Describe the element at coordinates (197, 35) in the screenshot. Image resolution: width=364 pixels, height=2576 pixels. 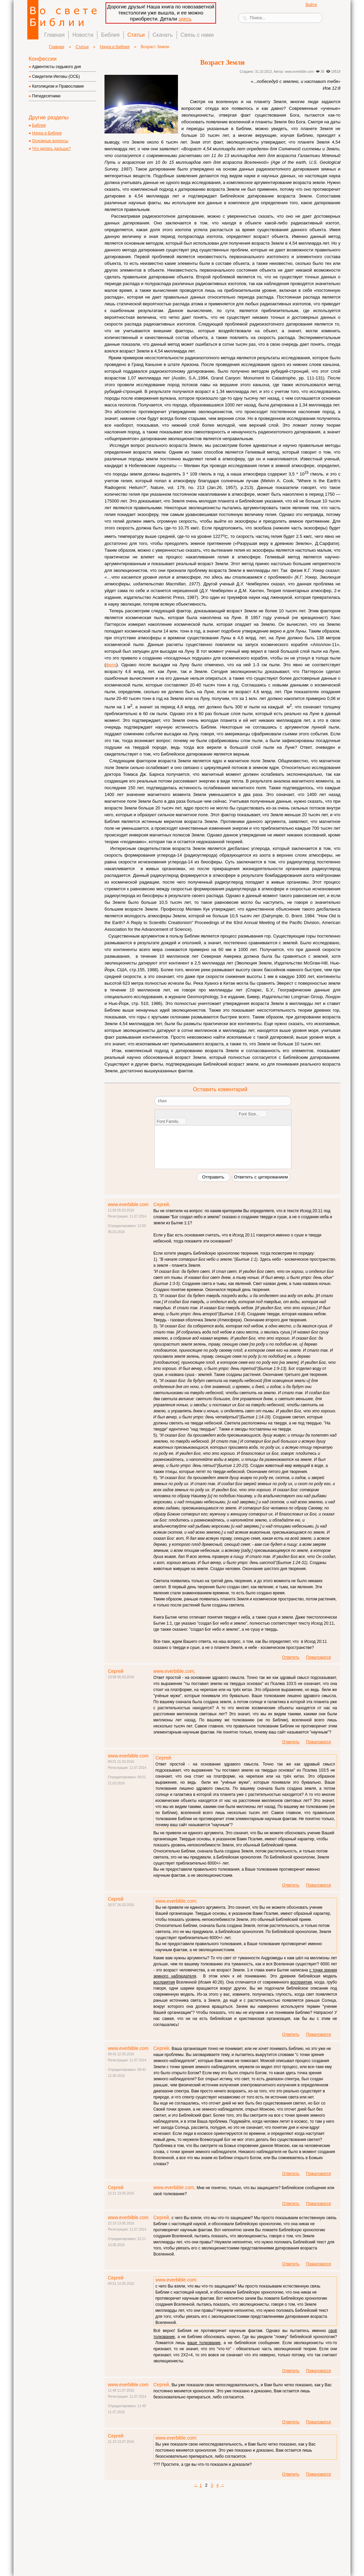
I see `Связь с нами` at that location.